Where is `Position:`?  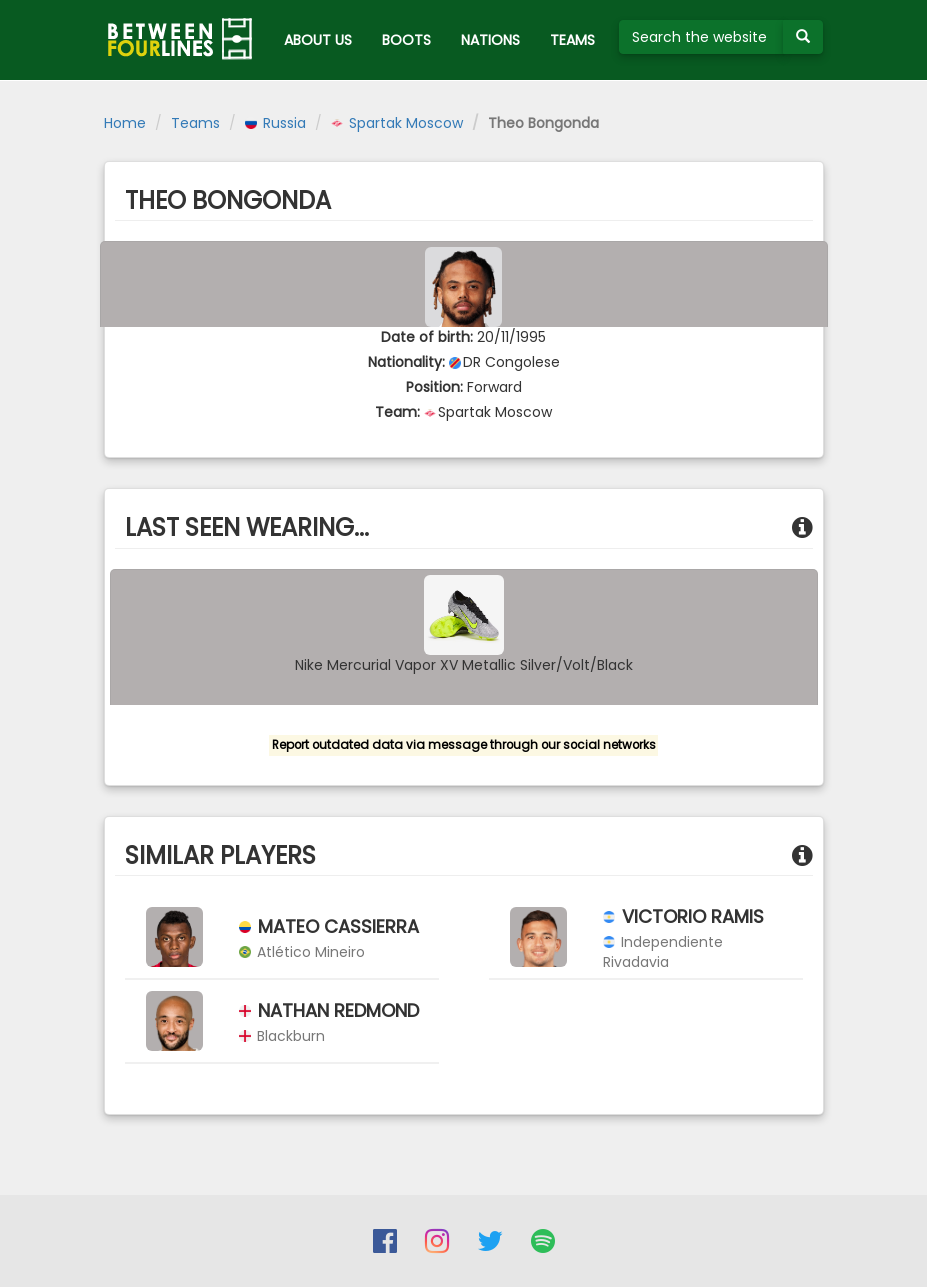
Position: is located at coordinates (434, 387).